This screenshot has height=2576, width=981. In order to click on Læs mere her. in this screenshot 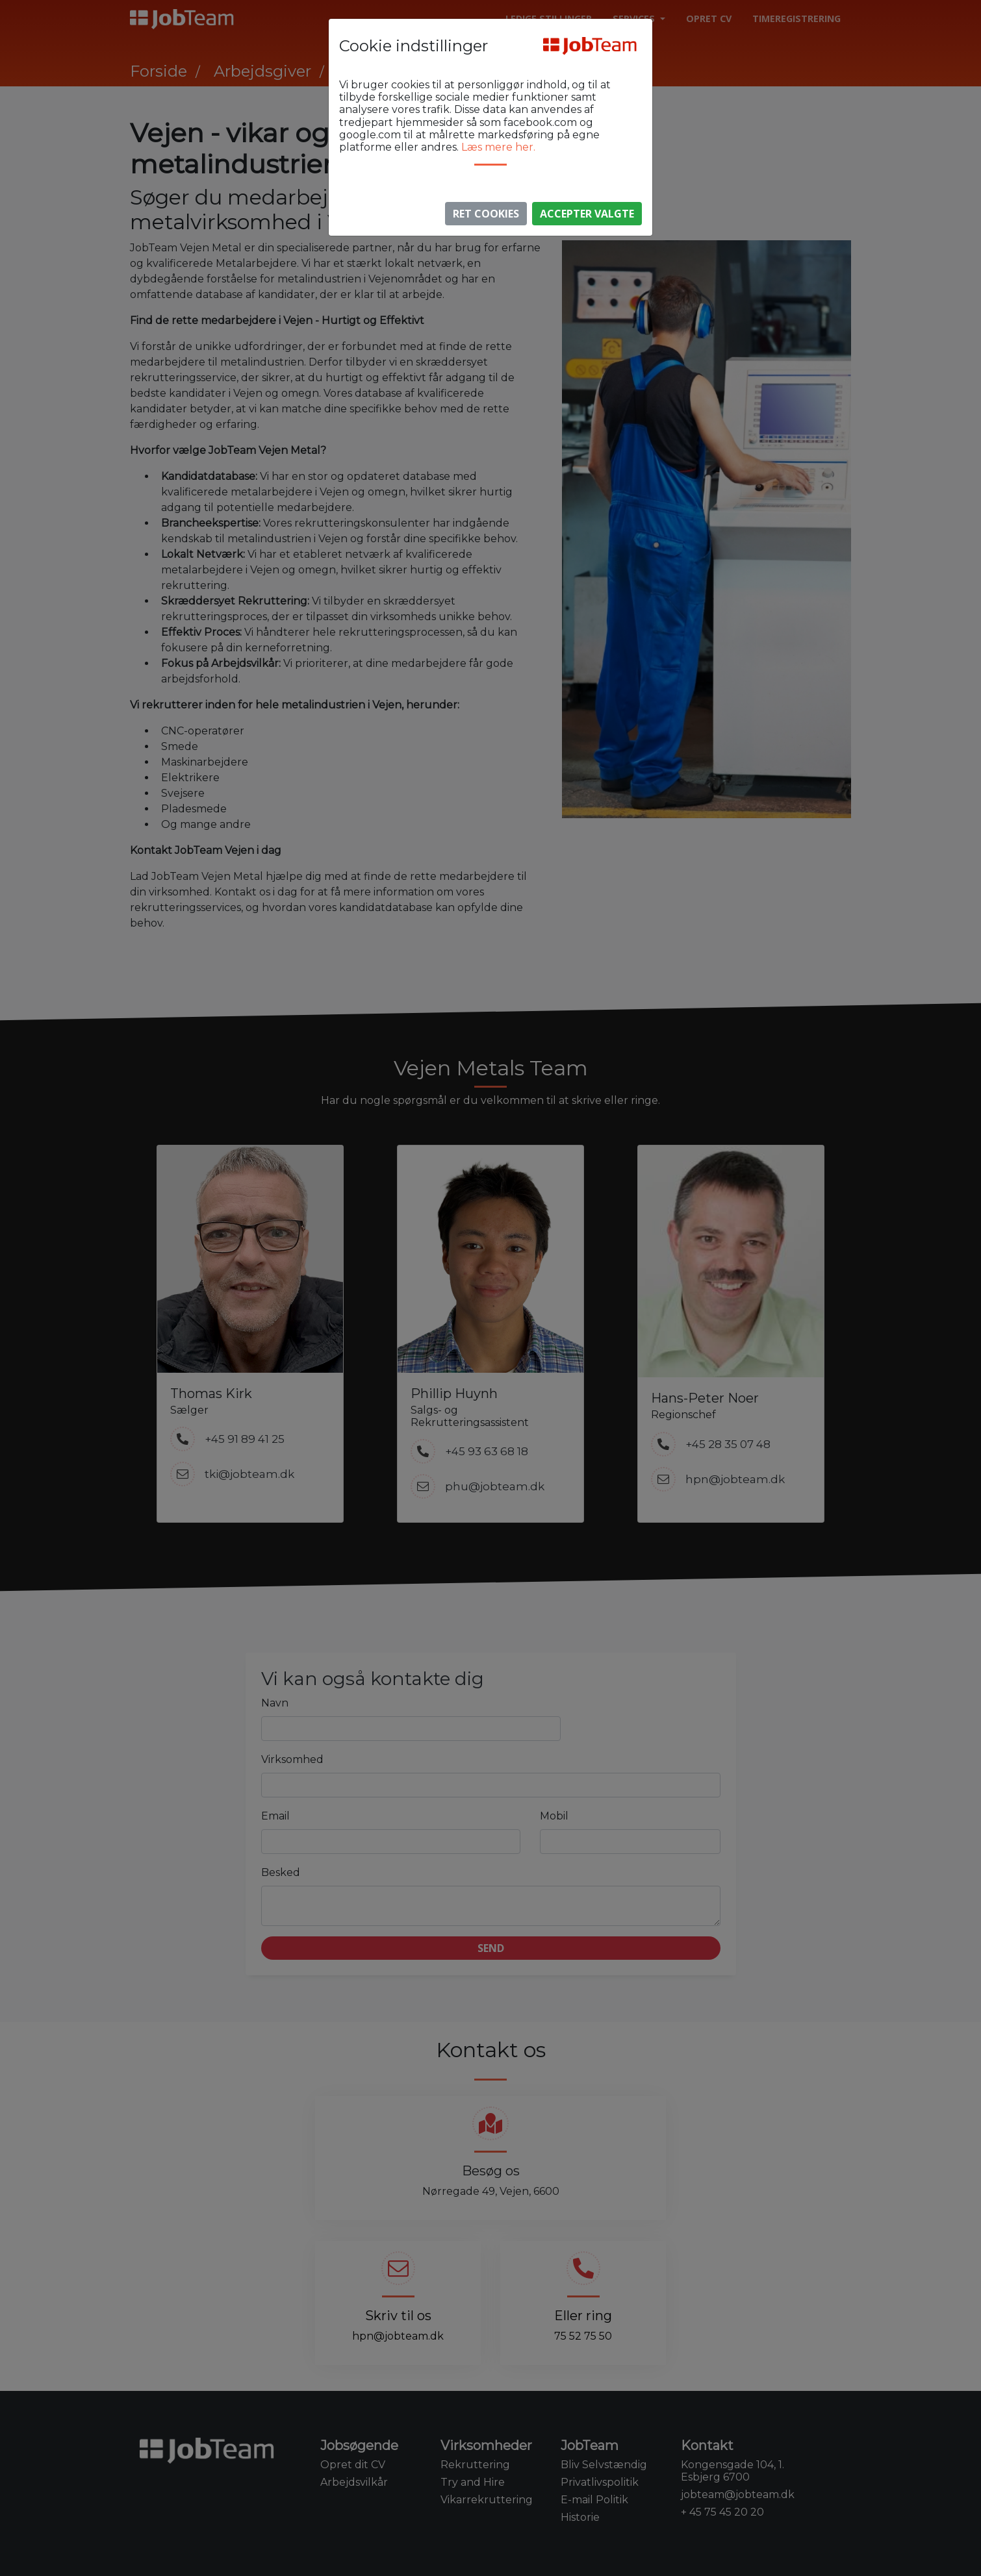, I will do `click(498, 147)`.